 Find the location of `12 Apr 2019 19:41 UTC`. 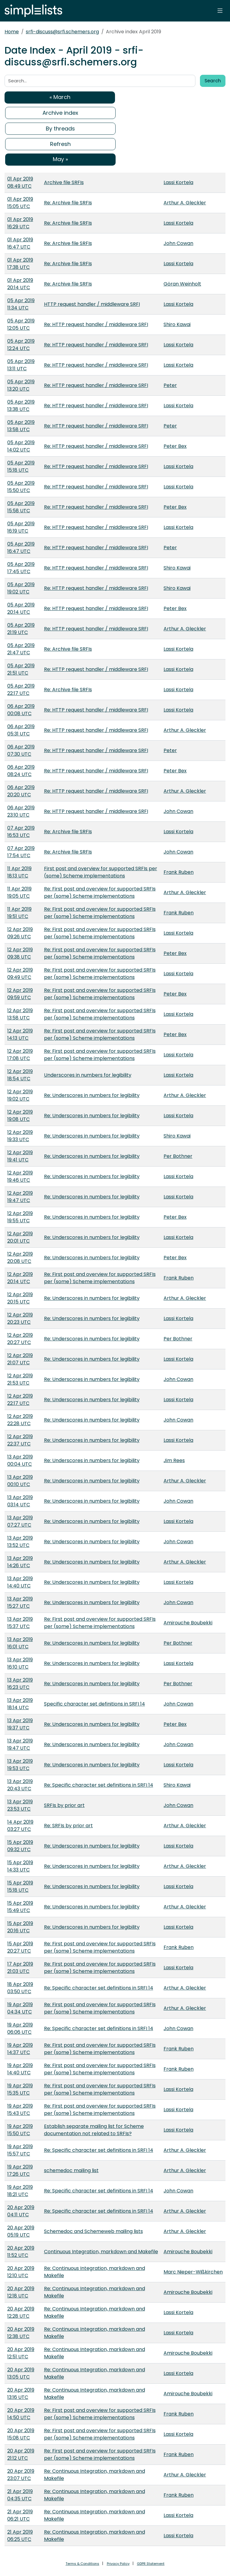

12 Apr 2019 19:41 UTC is located at coordinates (20, 1156).